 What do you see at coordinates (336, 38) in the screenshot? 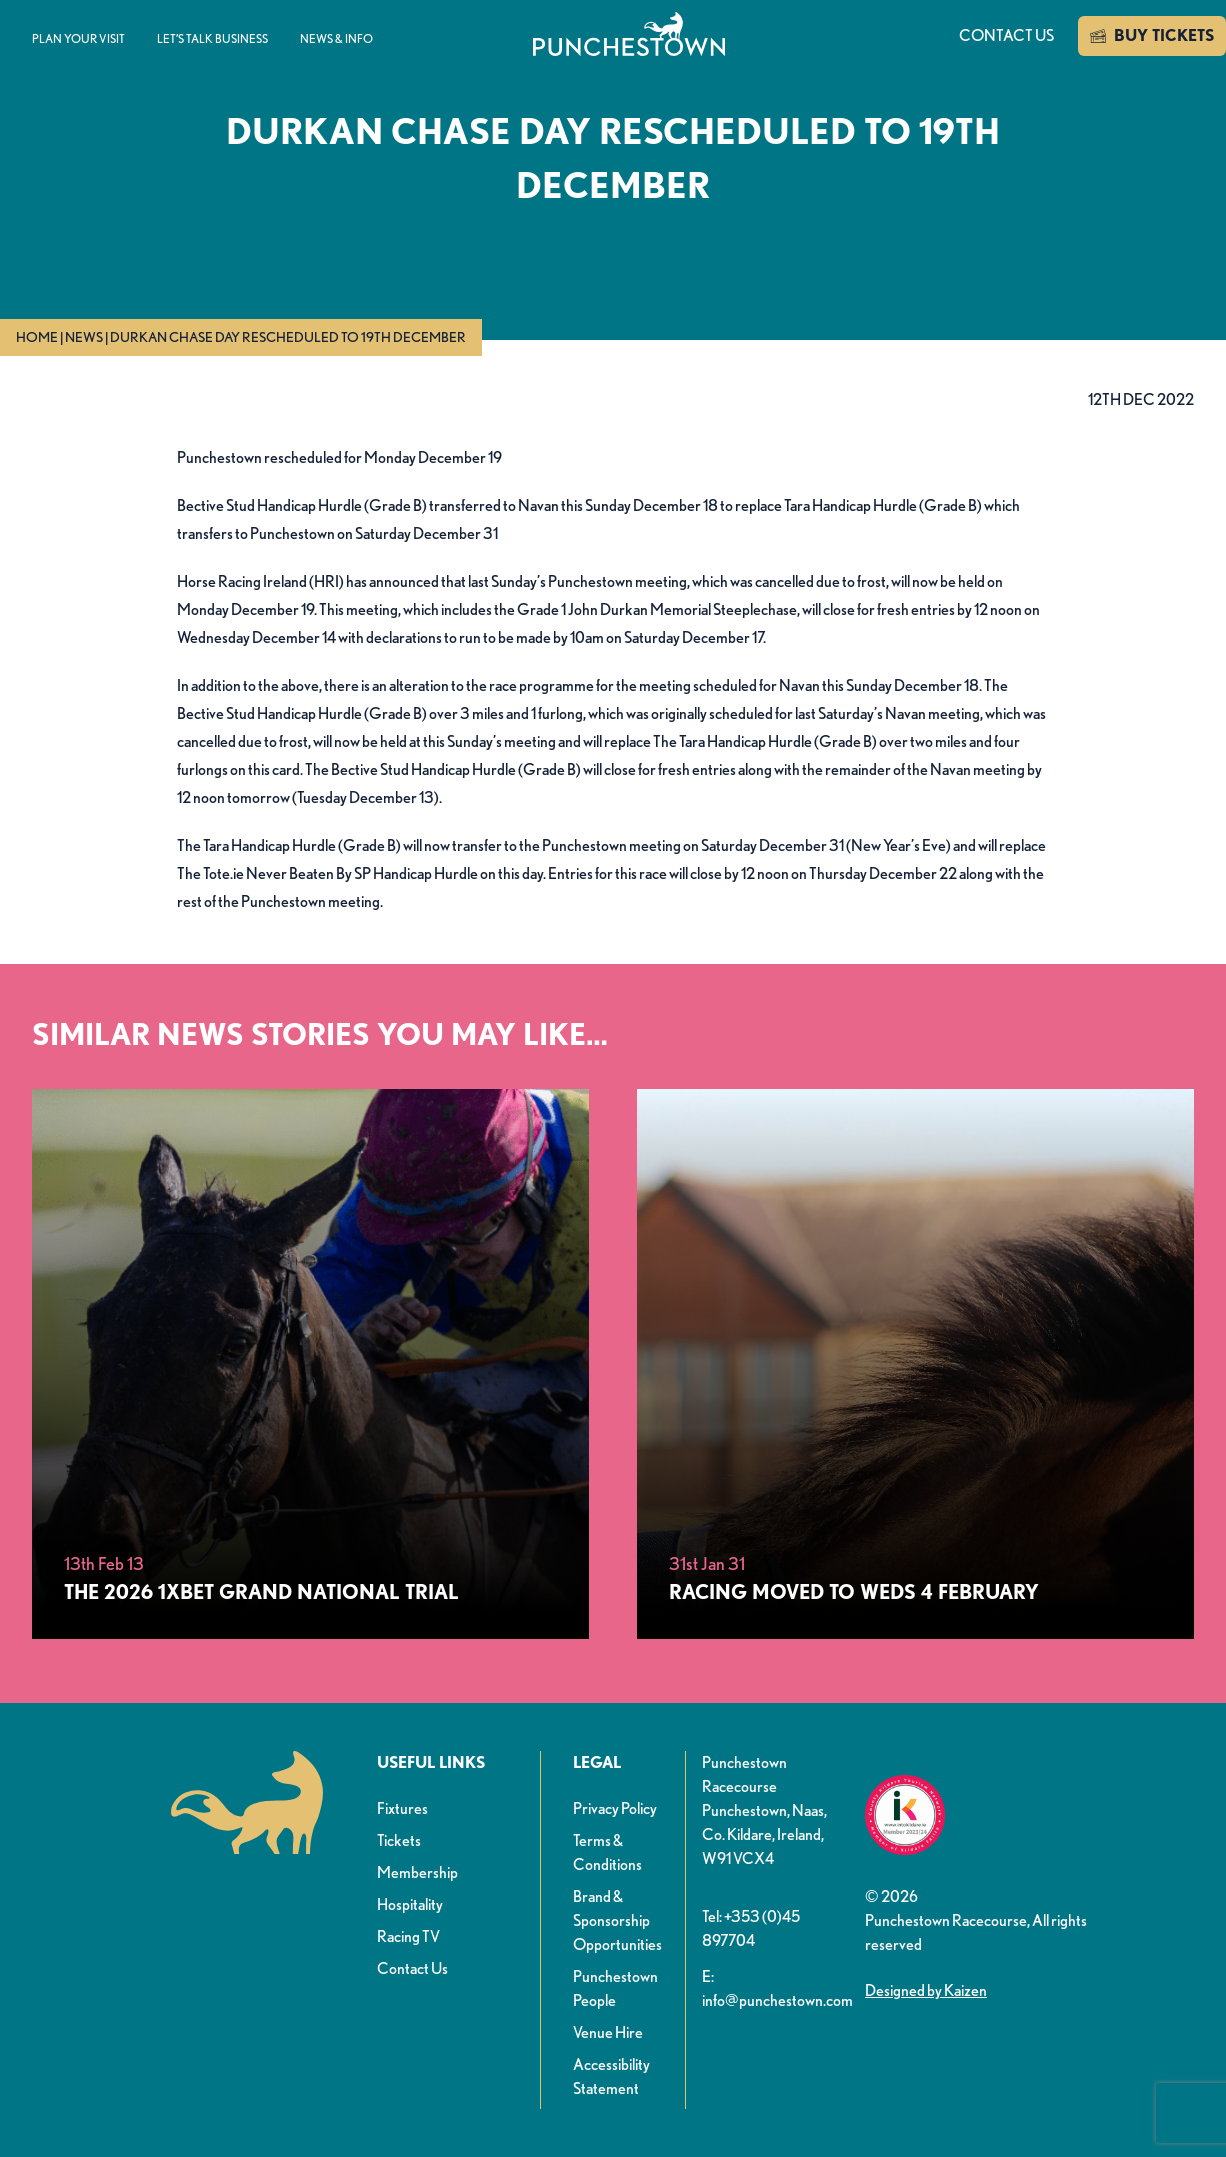
I see `News & info` at bounding box center [336, 38].